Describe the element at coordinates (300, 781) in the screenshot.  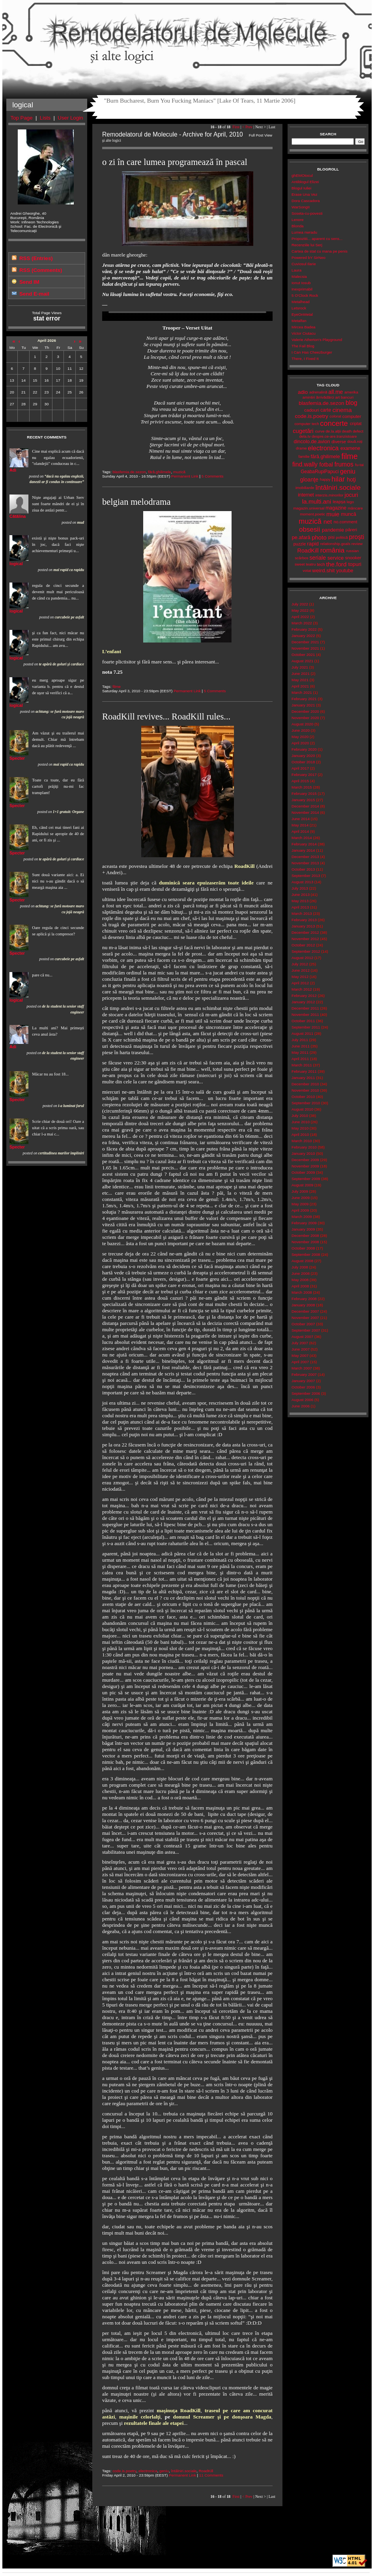
I see `April 2015` at that location.